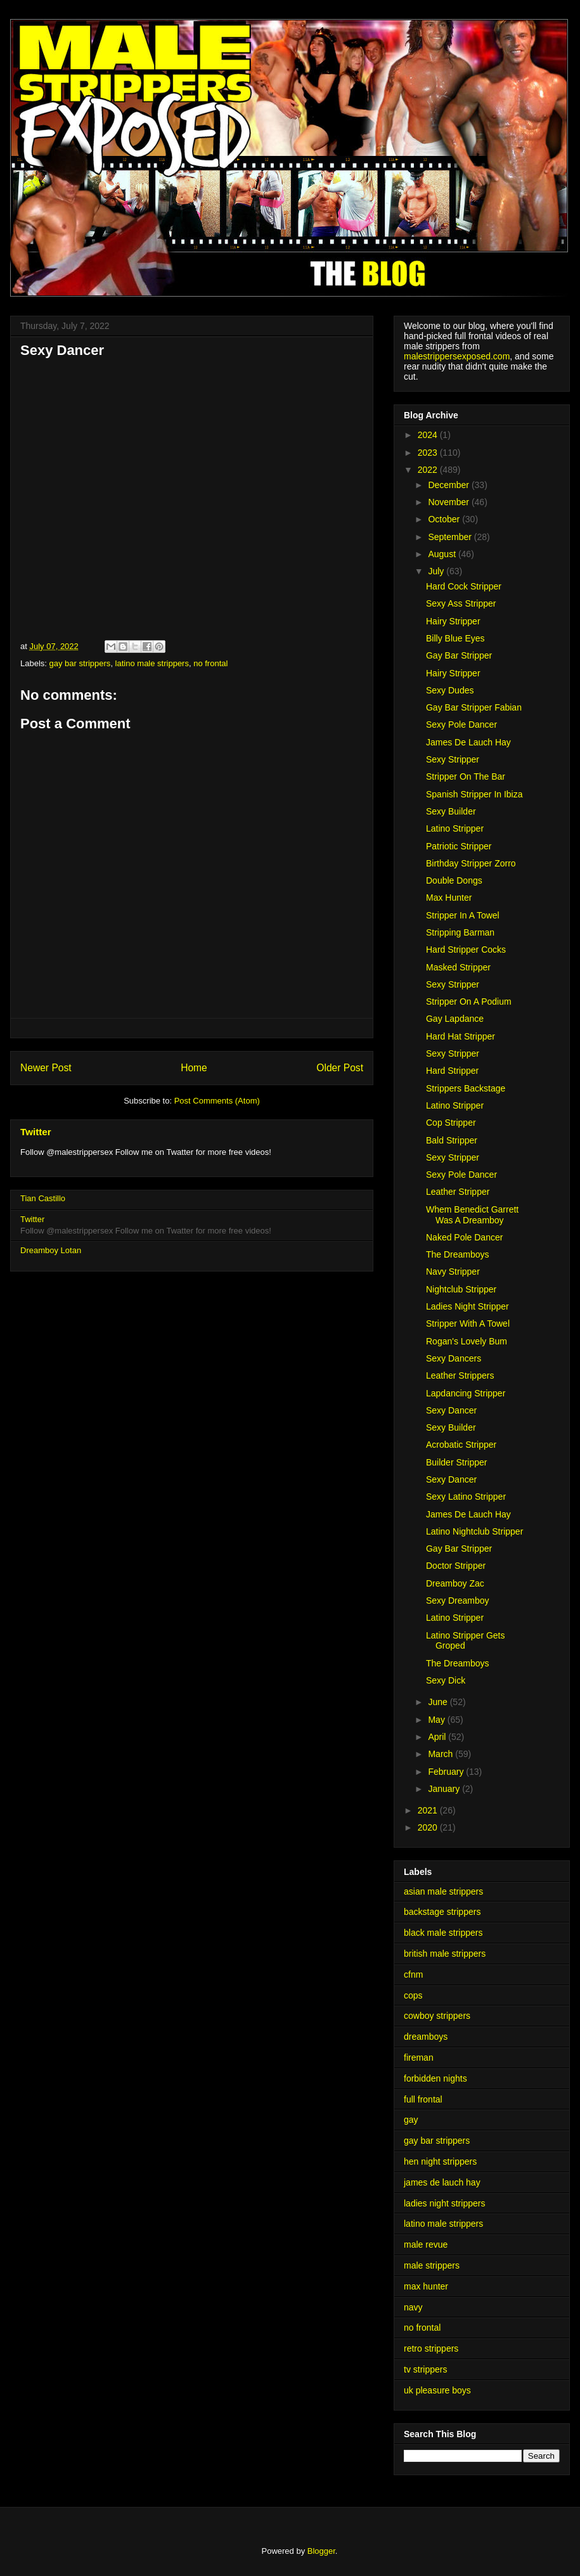 The height and width of the screenshot is (2576, 580). I want to click on Sexy Dancer, so click(451, 1410).